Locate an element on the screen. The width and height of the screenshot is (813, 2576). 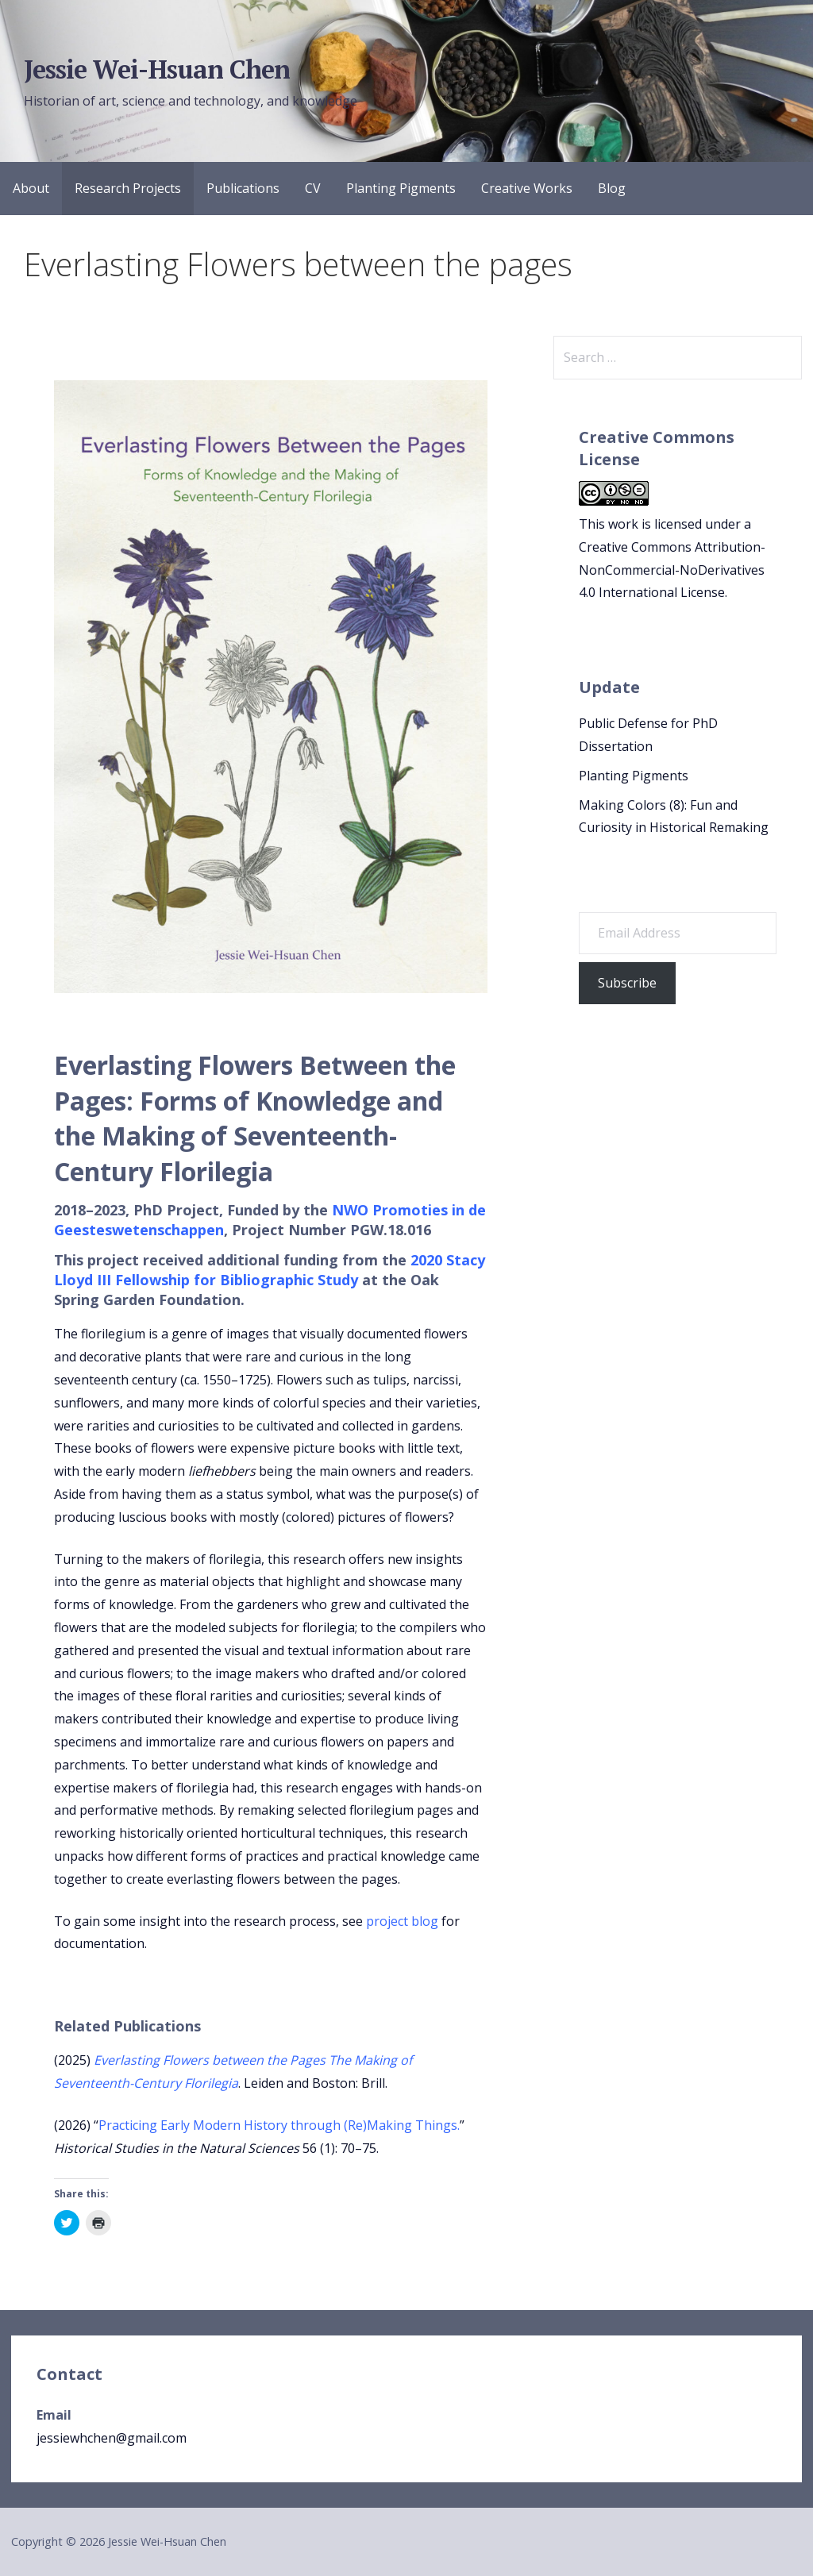
2020 Stacy Lloyd III Fellowship for Bibliographic Study is located at coordinates (269, 1269).